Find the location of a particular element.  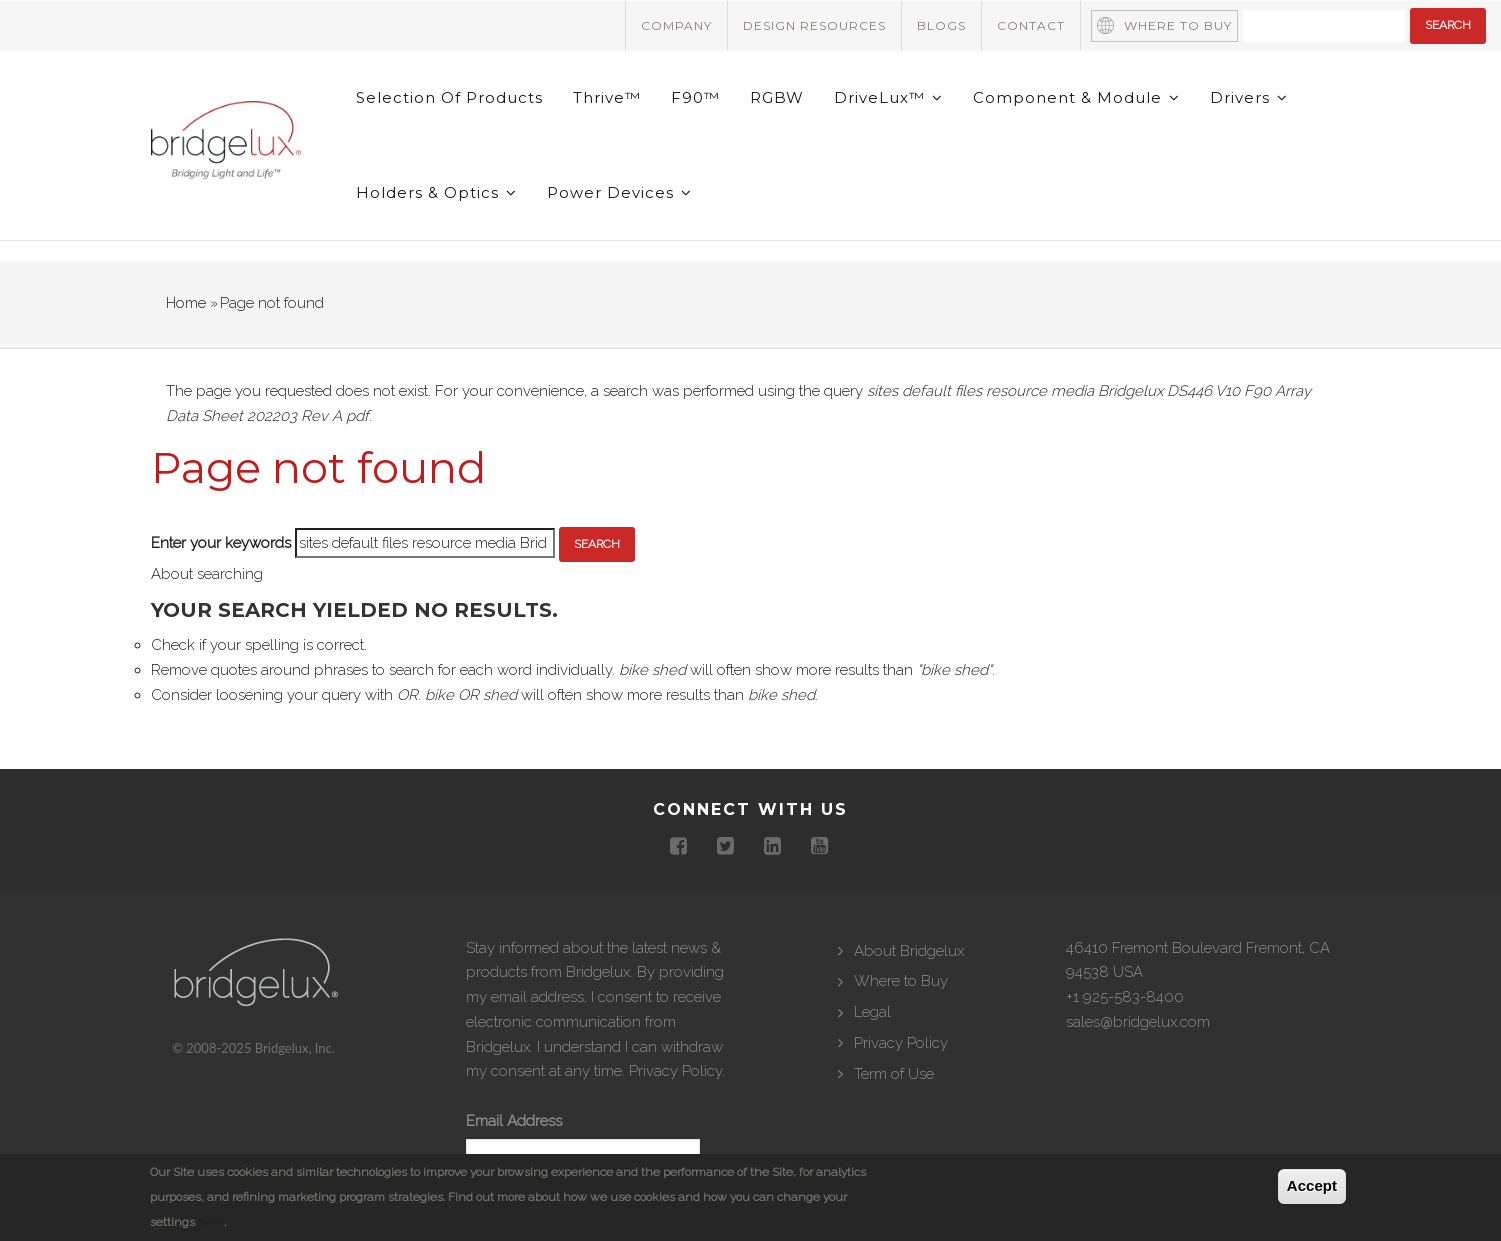

Where to Buy is located at coordinates (1178, 25).